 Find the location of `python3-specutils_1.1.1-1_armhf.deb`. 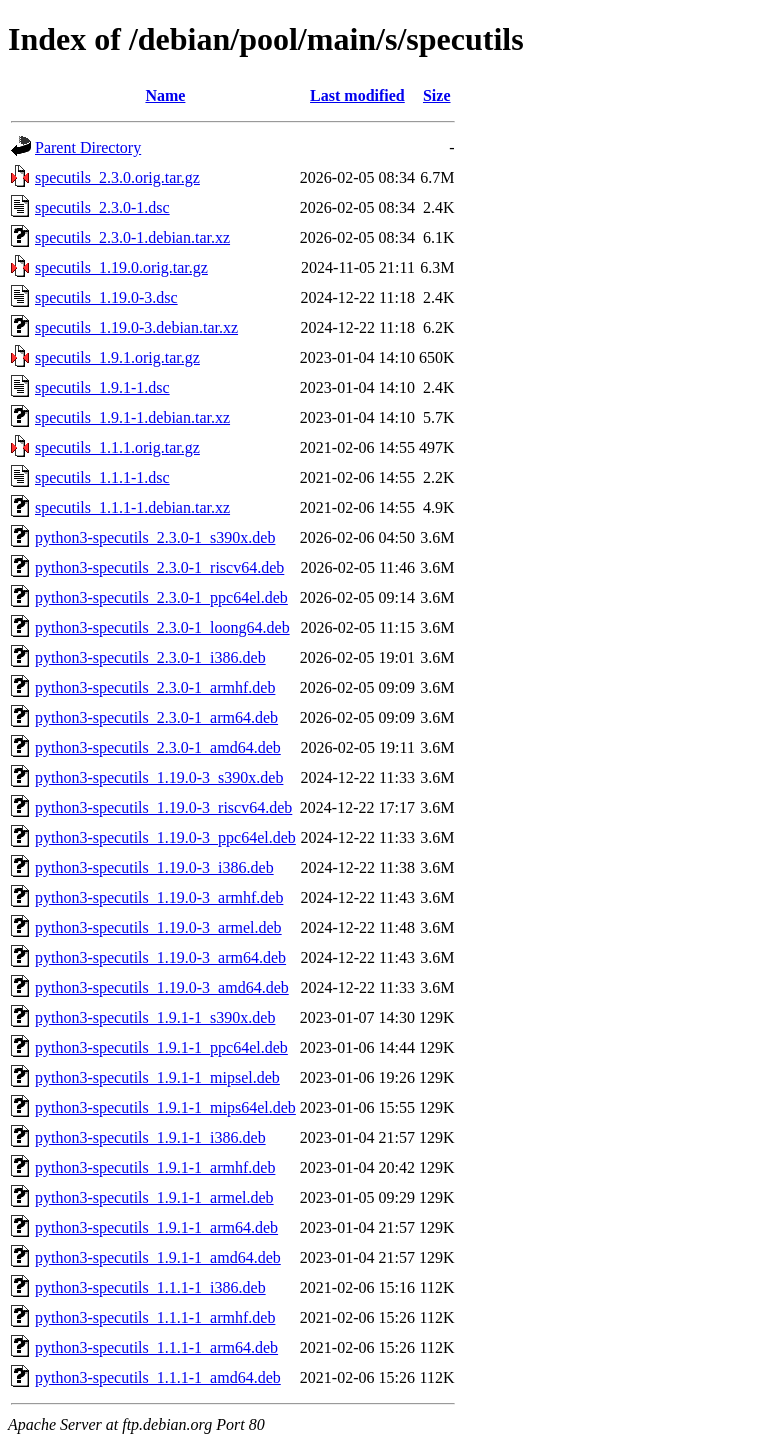

python3-specutils_1.1.1-1_armhf.deb is located at coordinates (155, 1317).